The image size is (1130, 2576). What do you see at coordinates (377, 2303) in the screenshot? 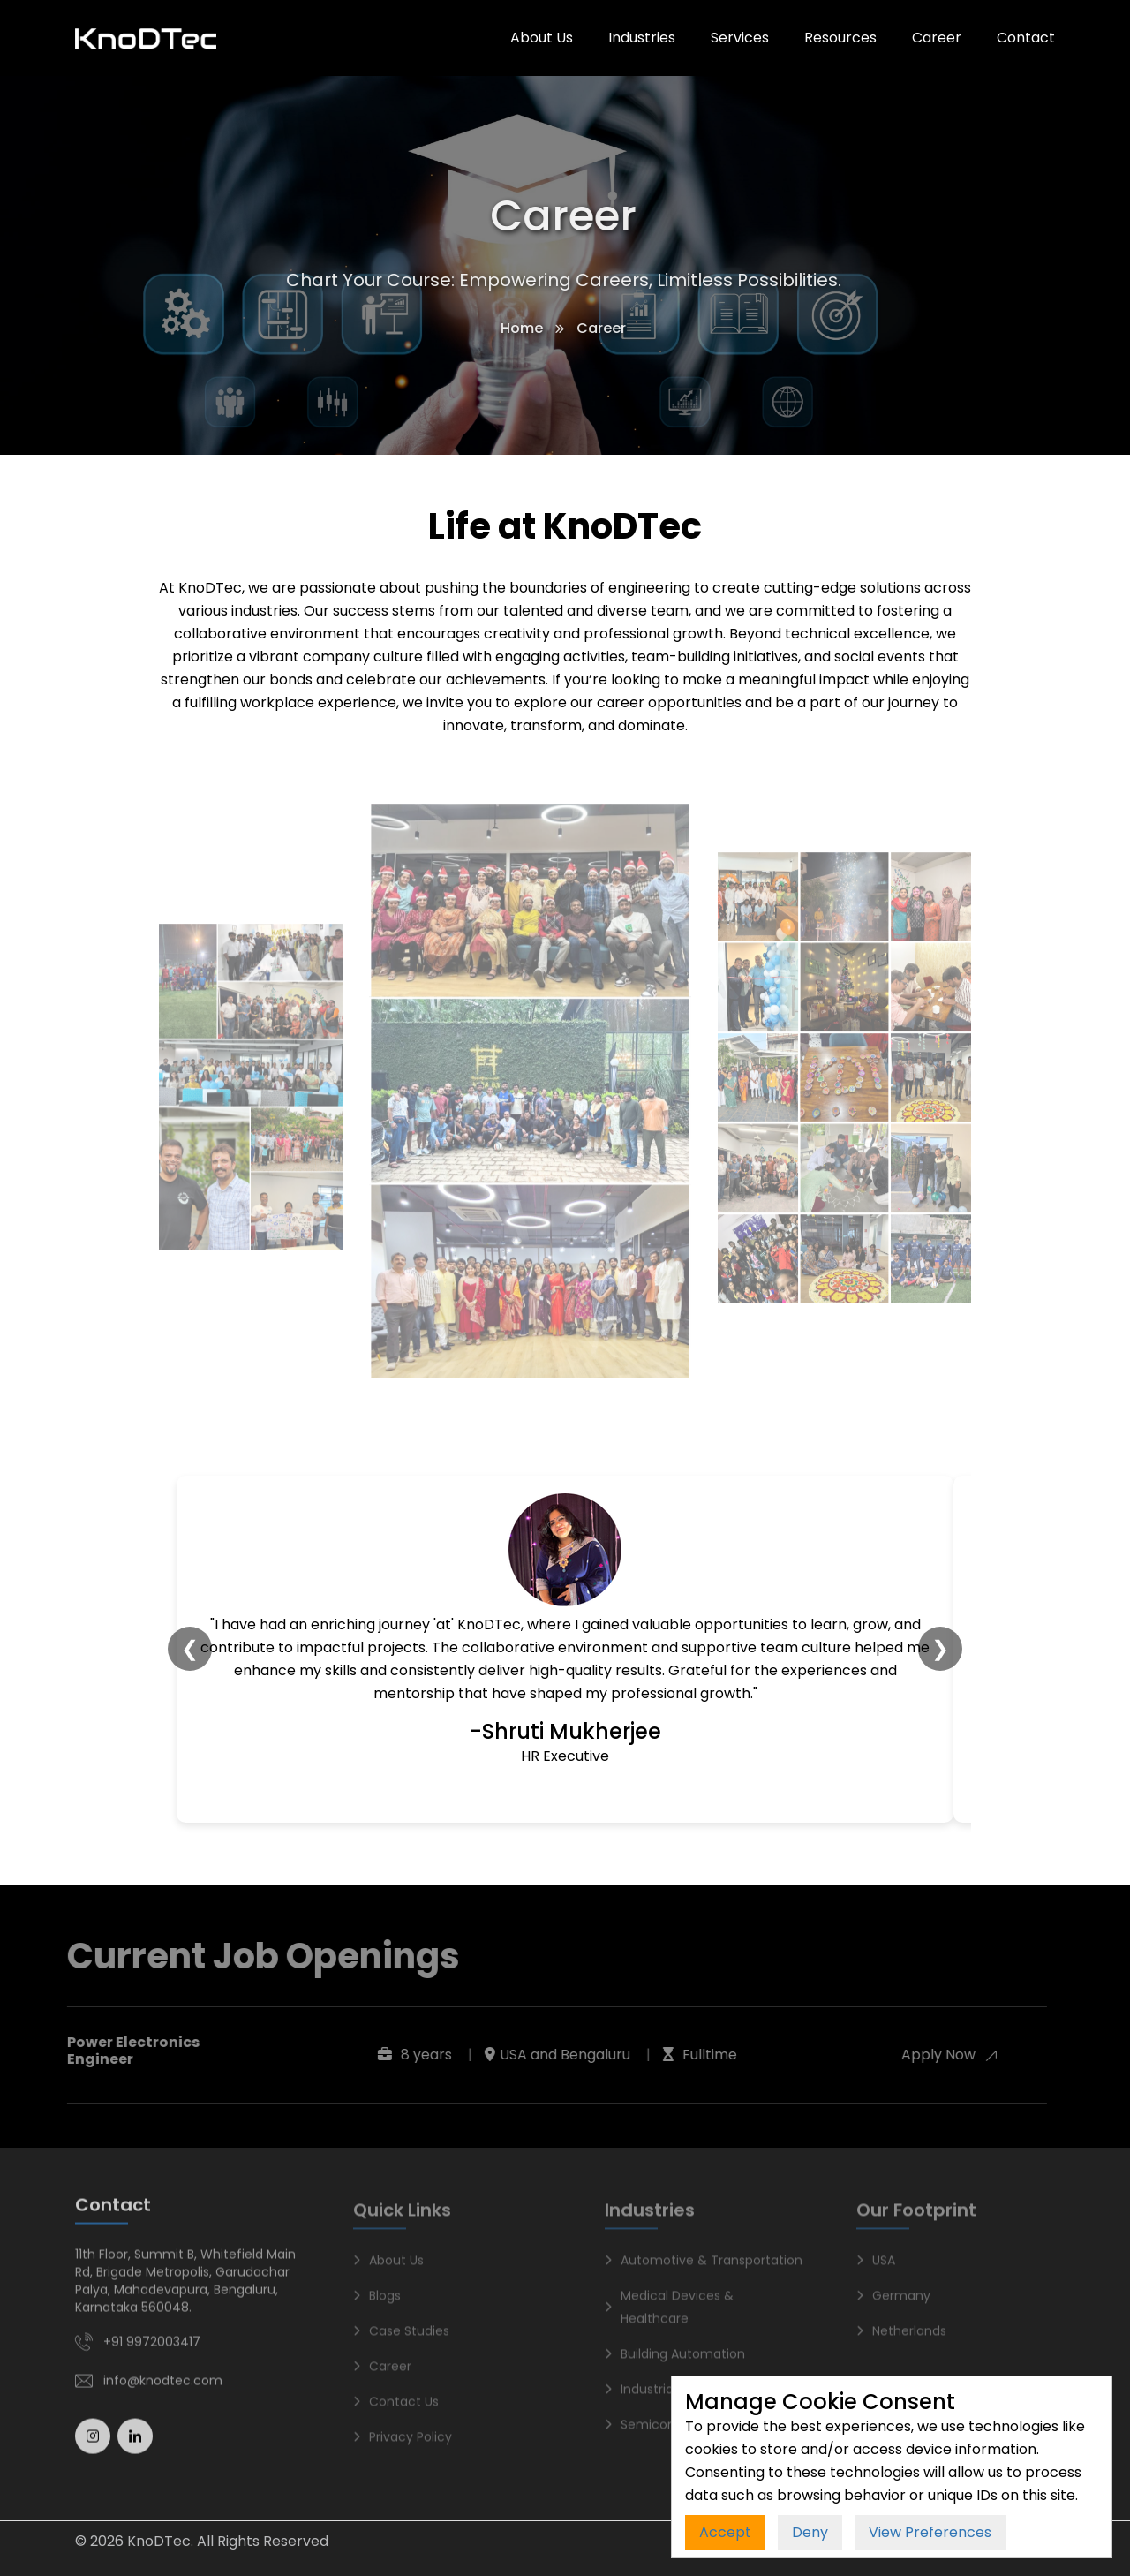
I see `Blogs` at bounding box center [377, 2303].